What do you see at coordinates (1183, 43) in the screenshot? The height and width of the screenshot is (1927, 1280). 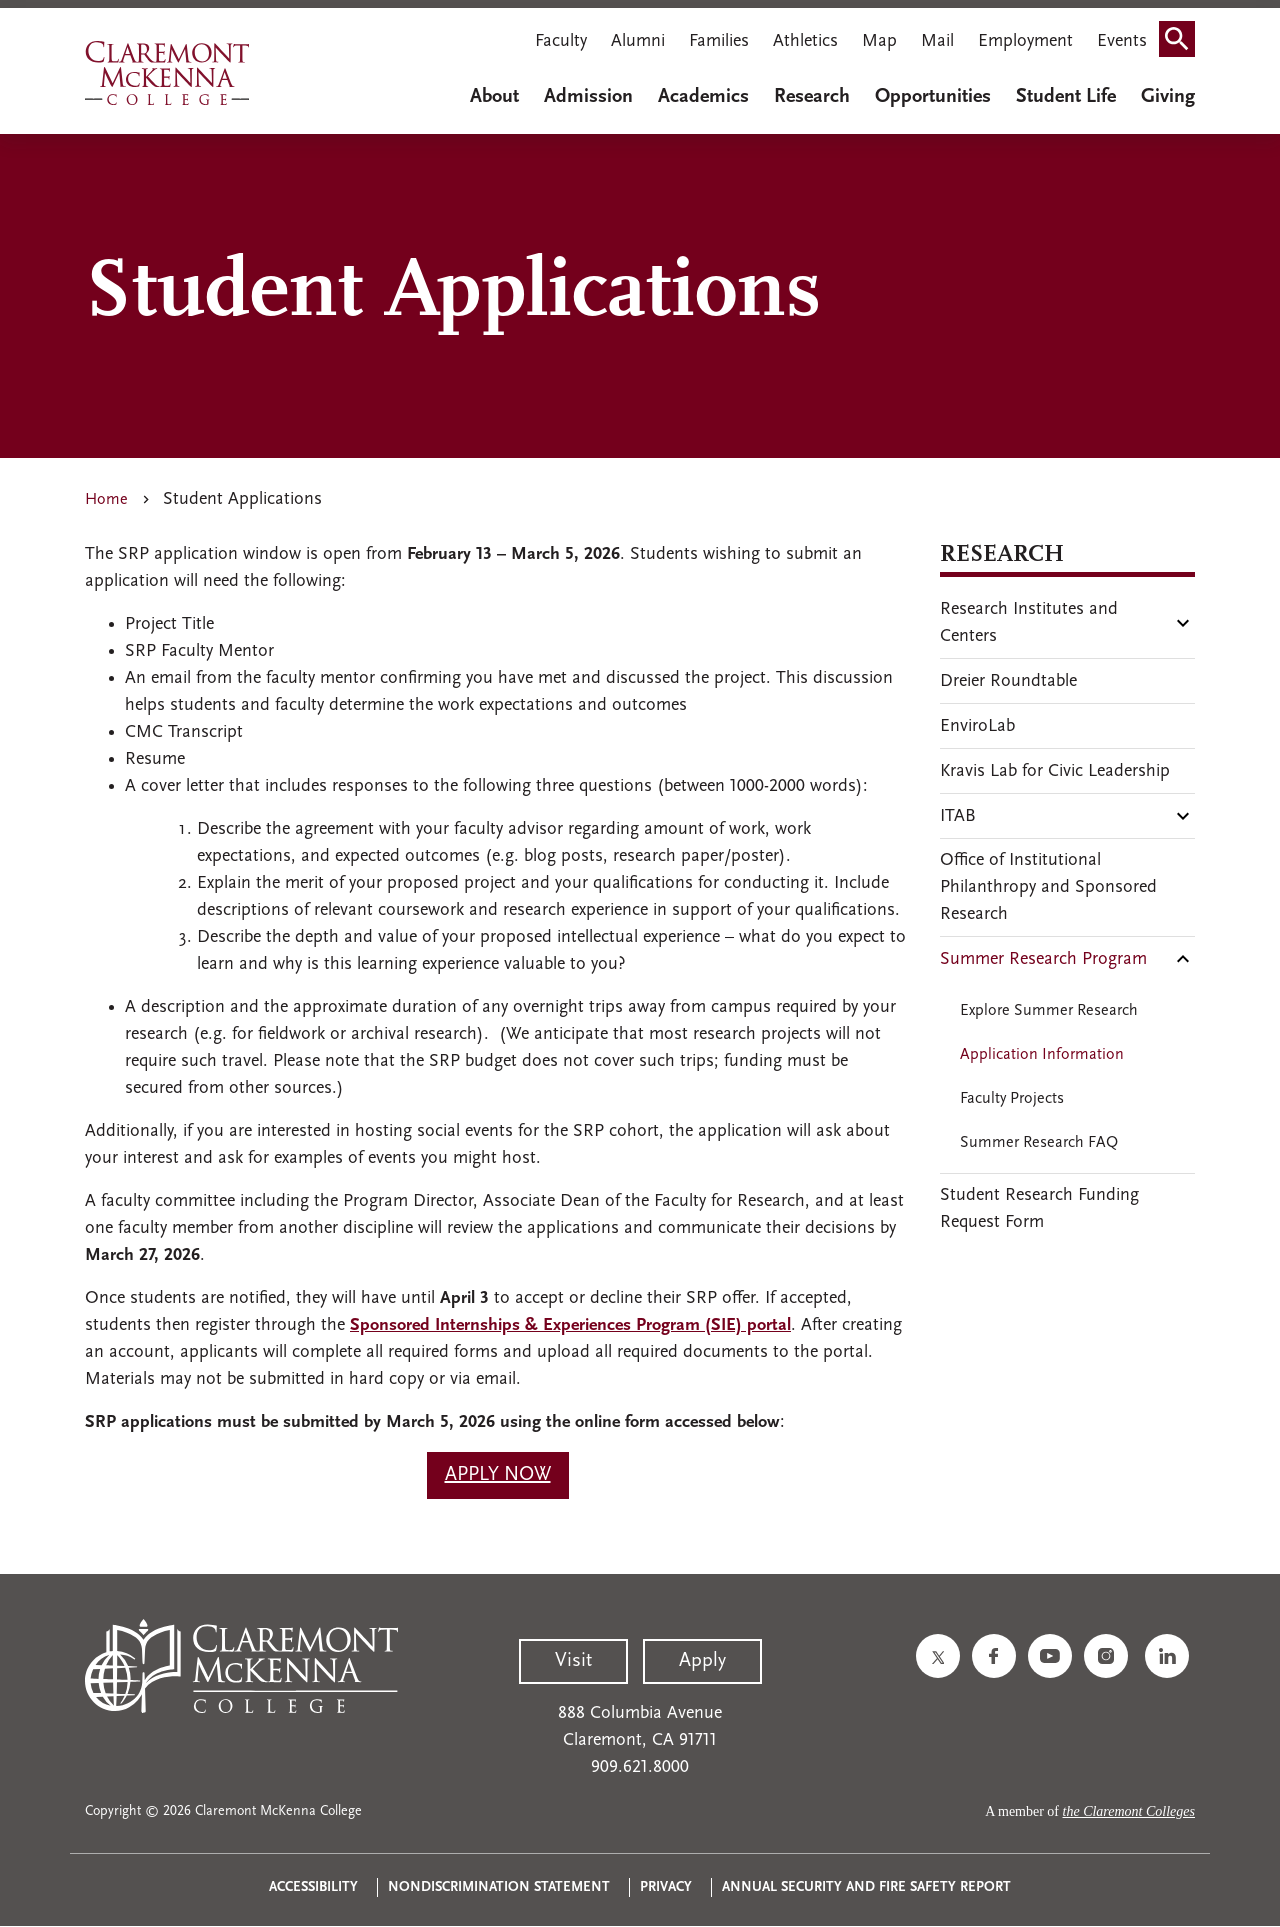 I see `Search` at bounding box center [1183, 43].